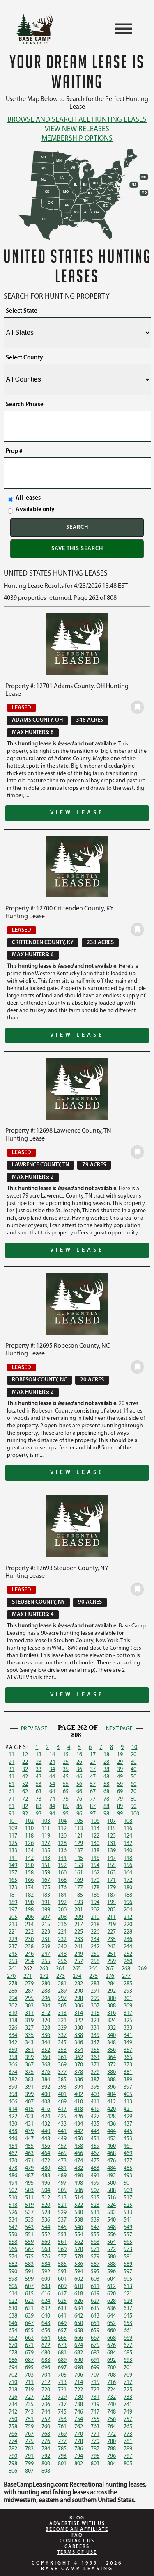 This screenshot has height=2576, width=154. What do you see at coordinates (78, 2464) in the screenshot?
I see `802` at bounding box center [78, 2464].